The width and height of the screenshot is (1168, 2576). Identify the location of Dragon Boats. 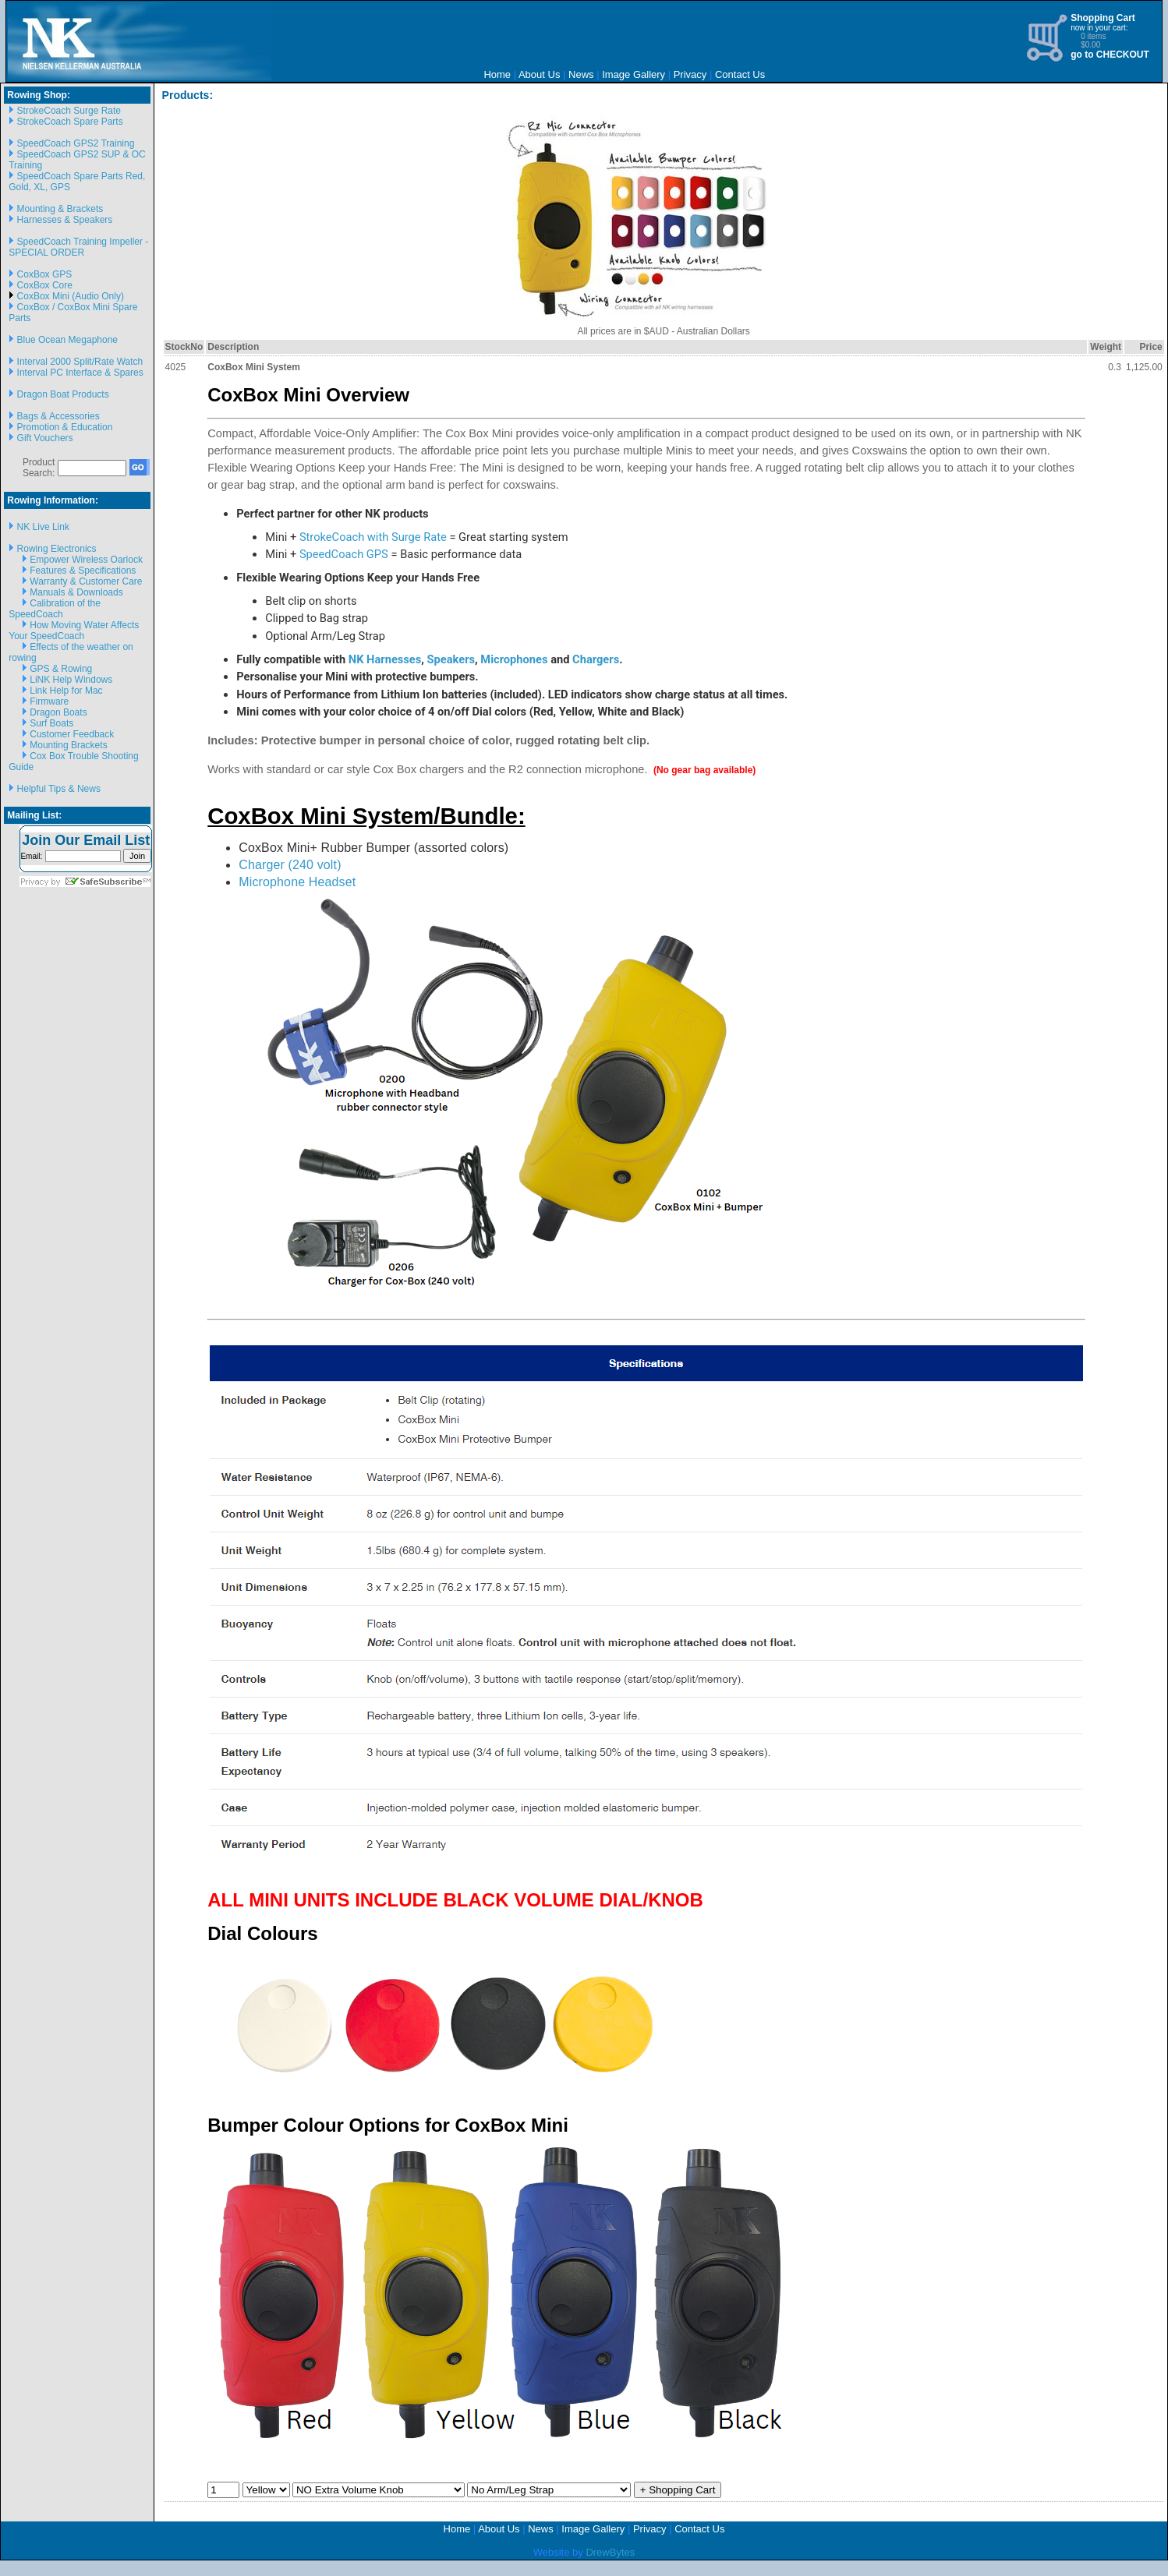
(58, 712).